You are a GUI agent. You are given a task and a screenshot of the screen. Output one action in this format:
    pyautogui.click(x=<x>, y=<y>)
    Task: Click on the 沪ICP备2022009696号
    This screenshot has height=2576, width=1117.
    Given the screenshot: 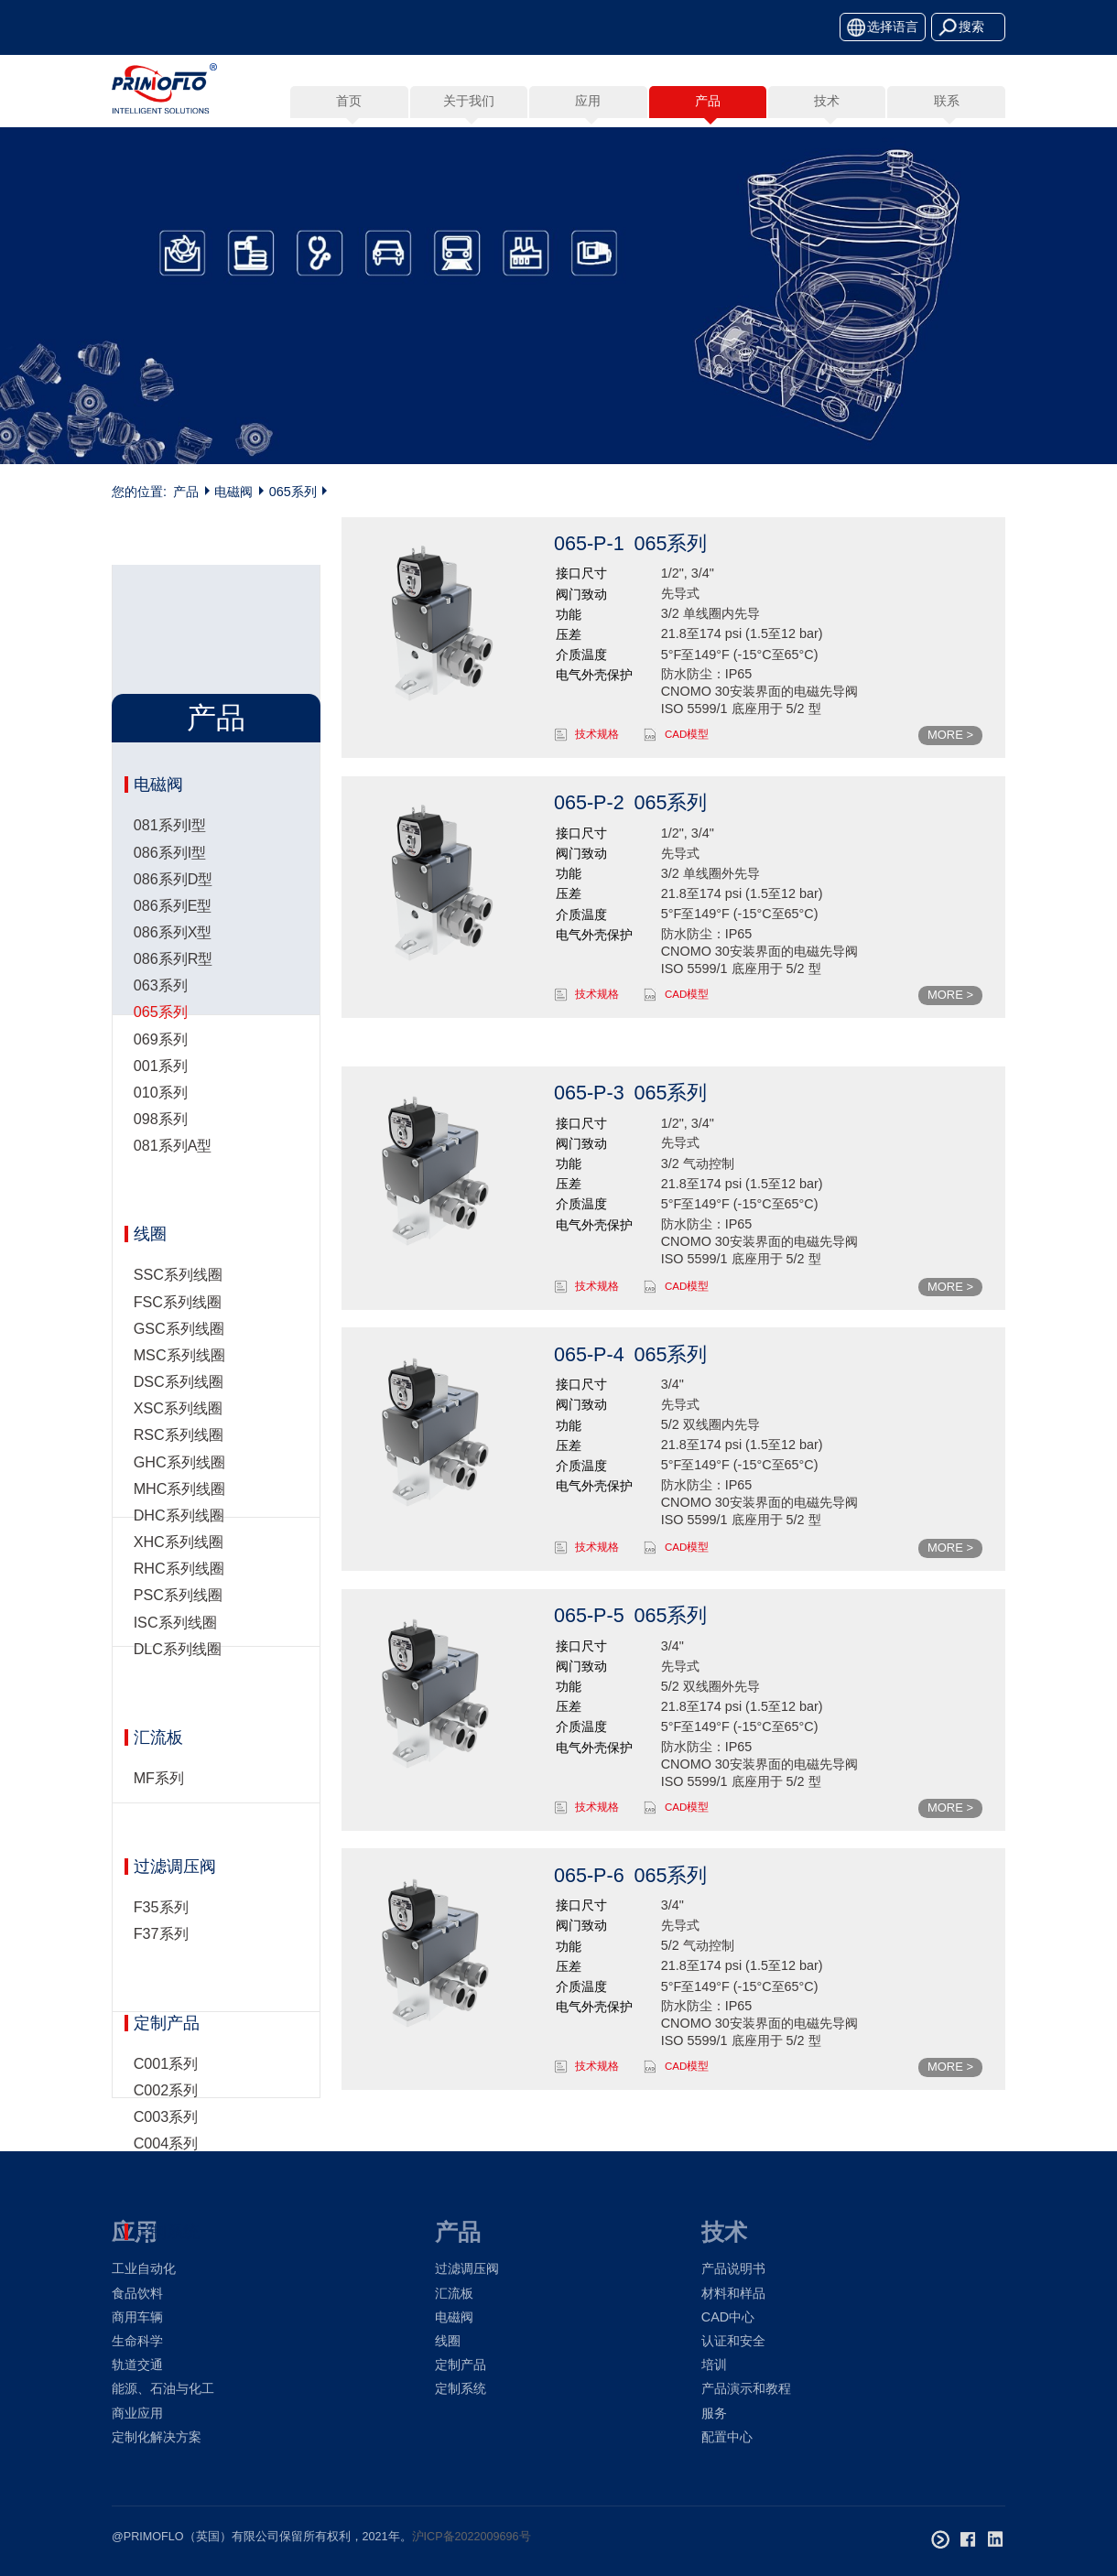 What is the action you would take?
    pyautogui.click(x=471, y=2536)
    